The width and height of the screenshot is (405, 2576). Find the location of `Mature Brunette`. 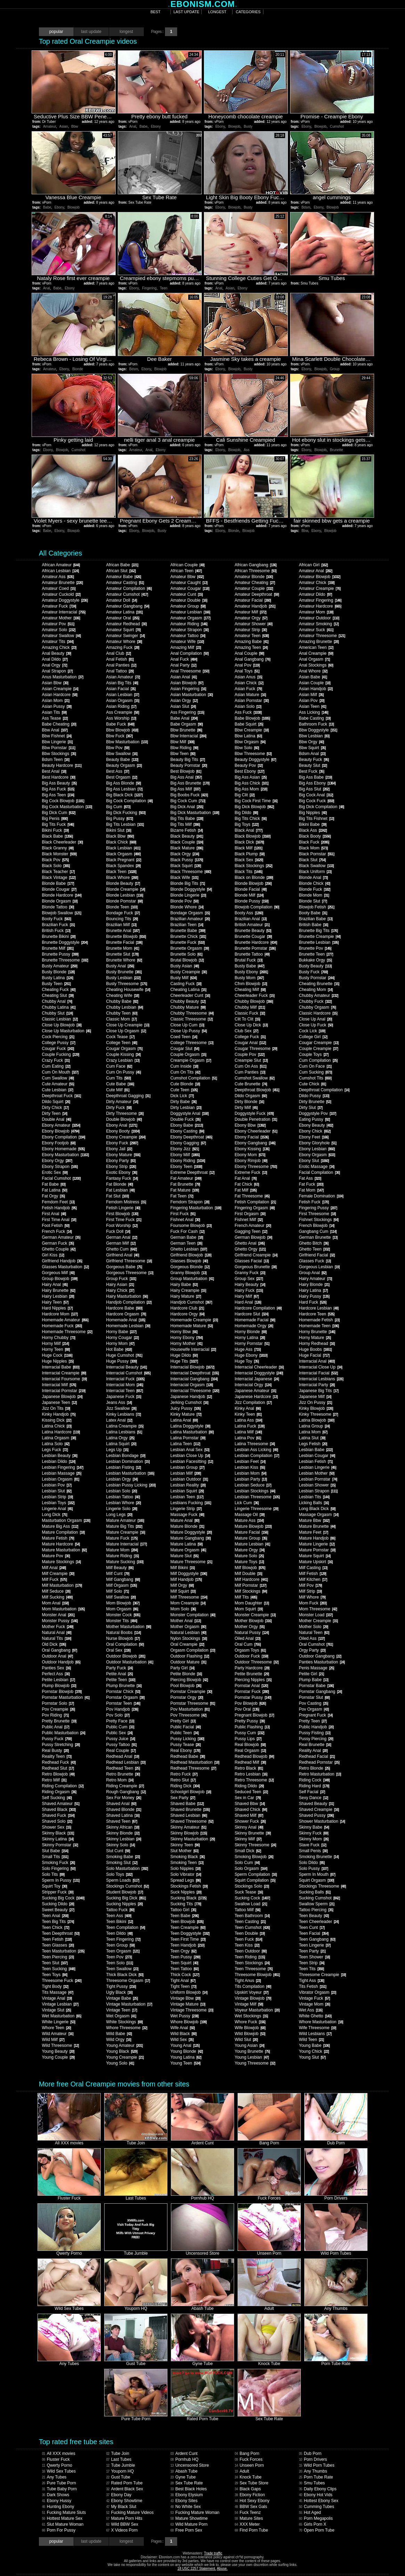

Mature Brunette is located at coordinates (317, 1526).